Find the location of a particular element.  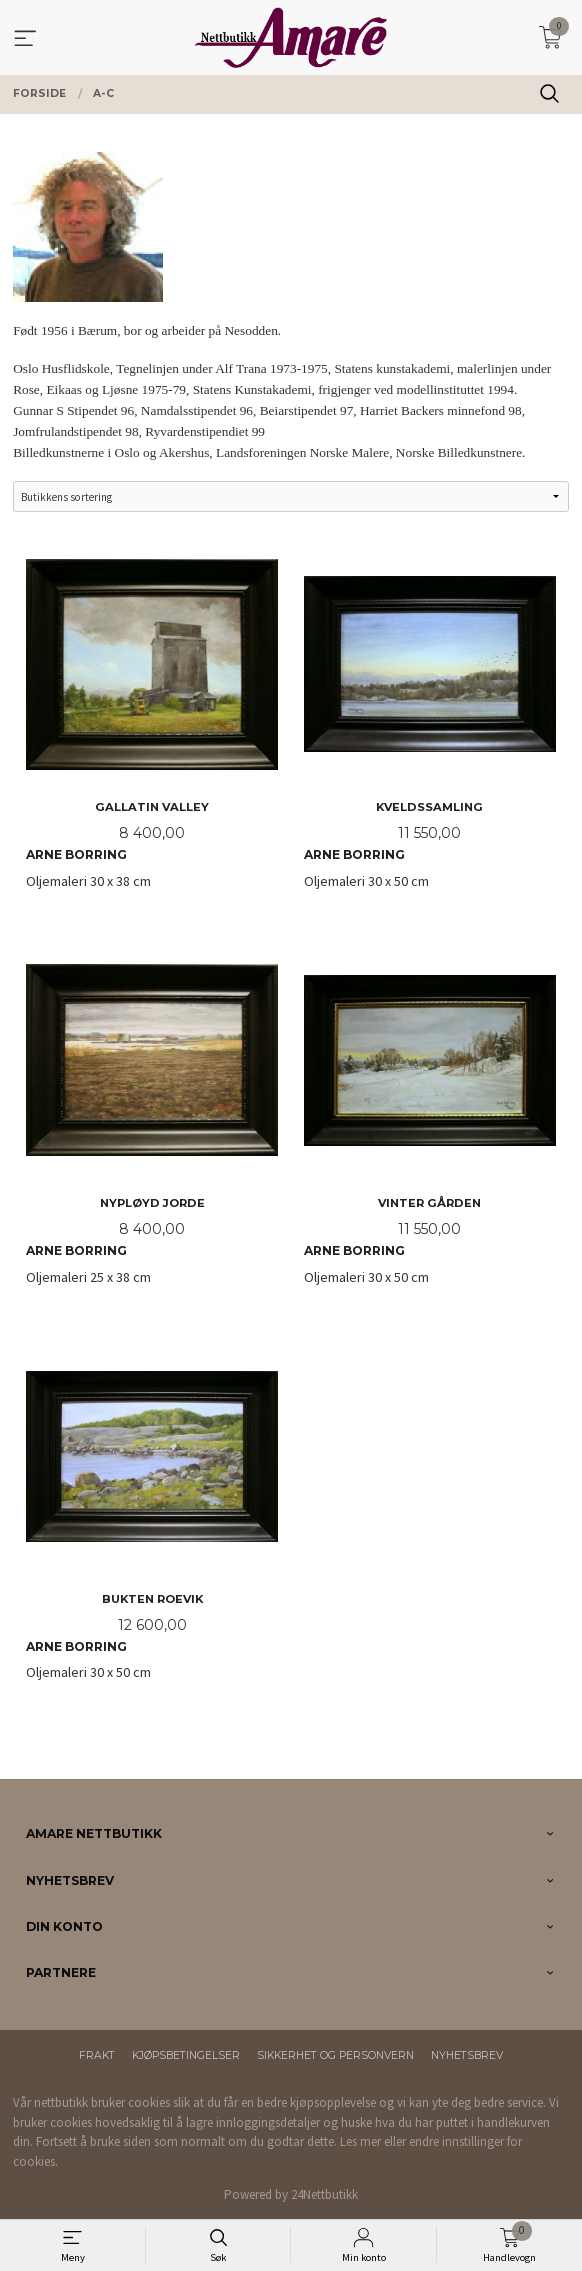

24Nettbutikk is located at coordinates (324, 2194).